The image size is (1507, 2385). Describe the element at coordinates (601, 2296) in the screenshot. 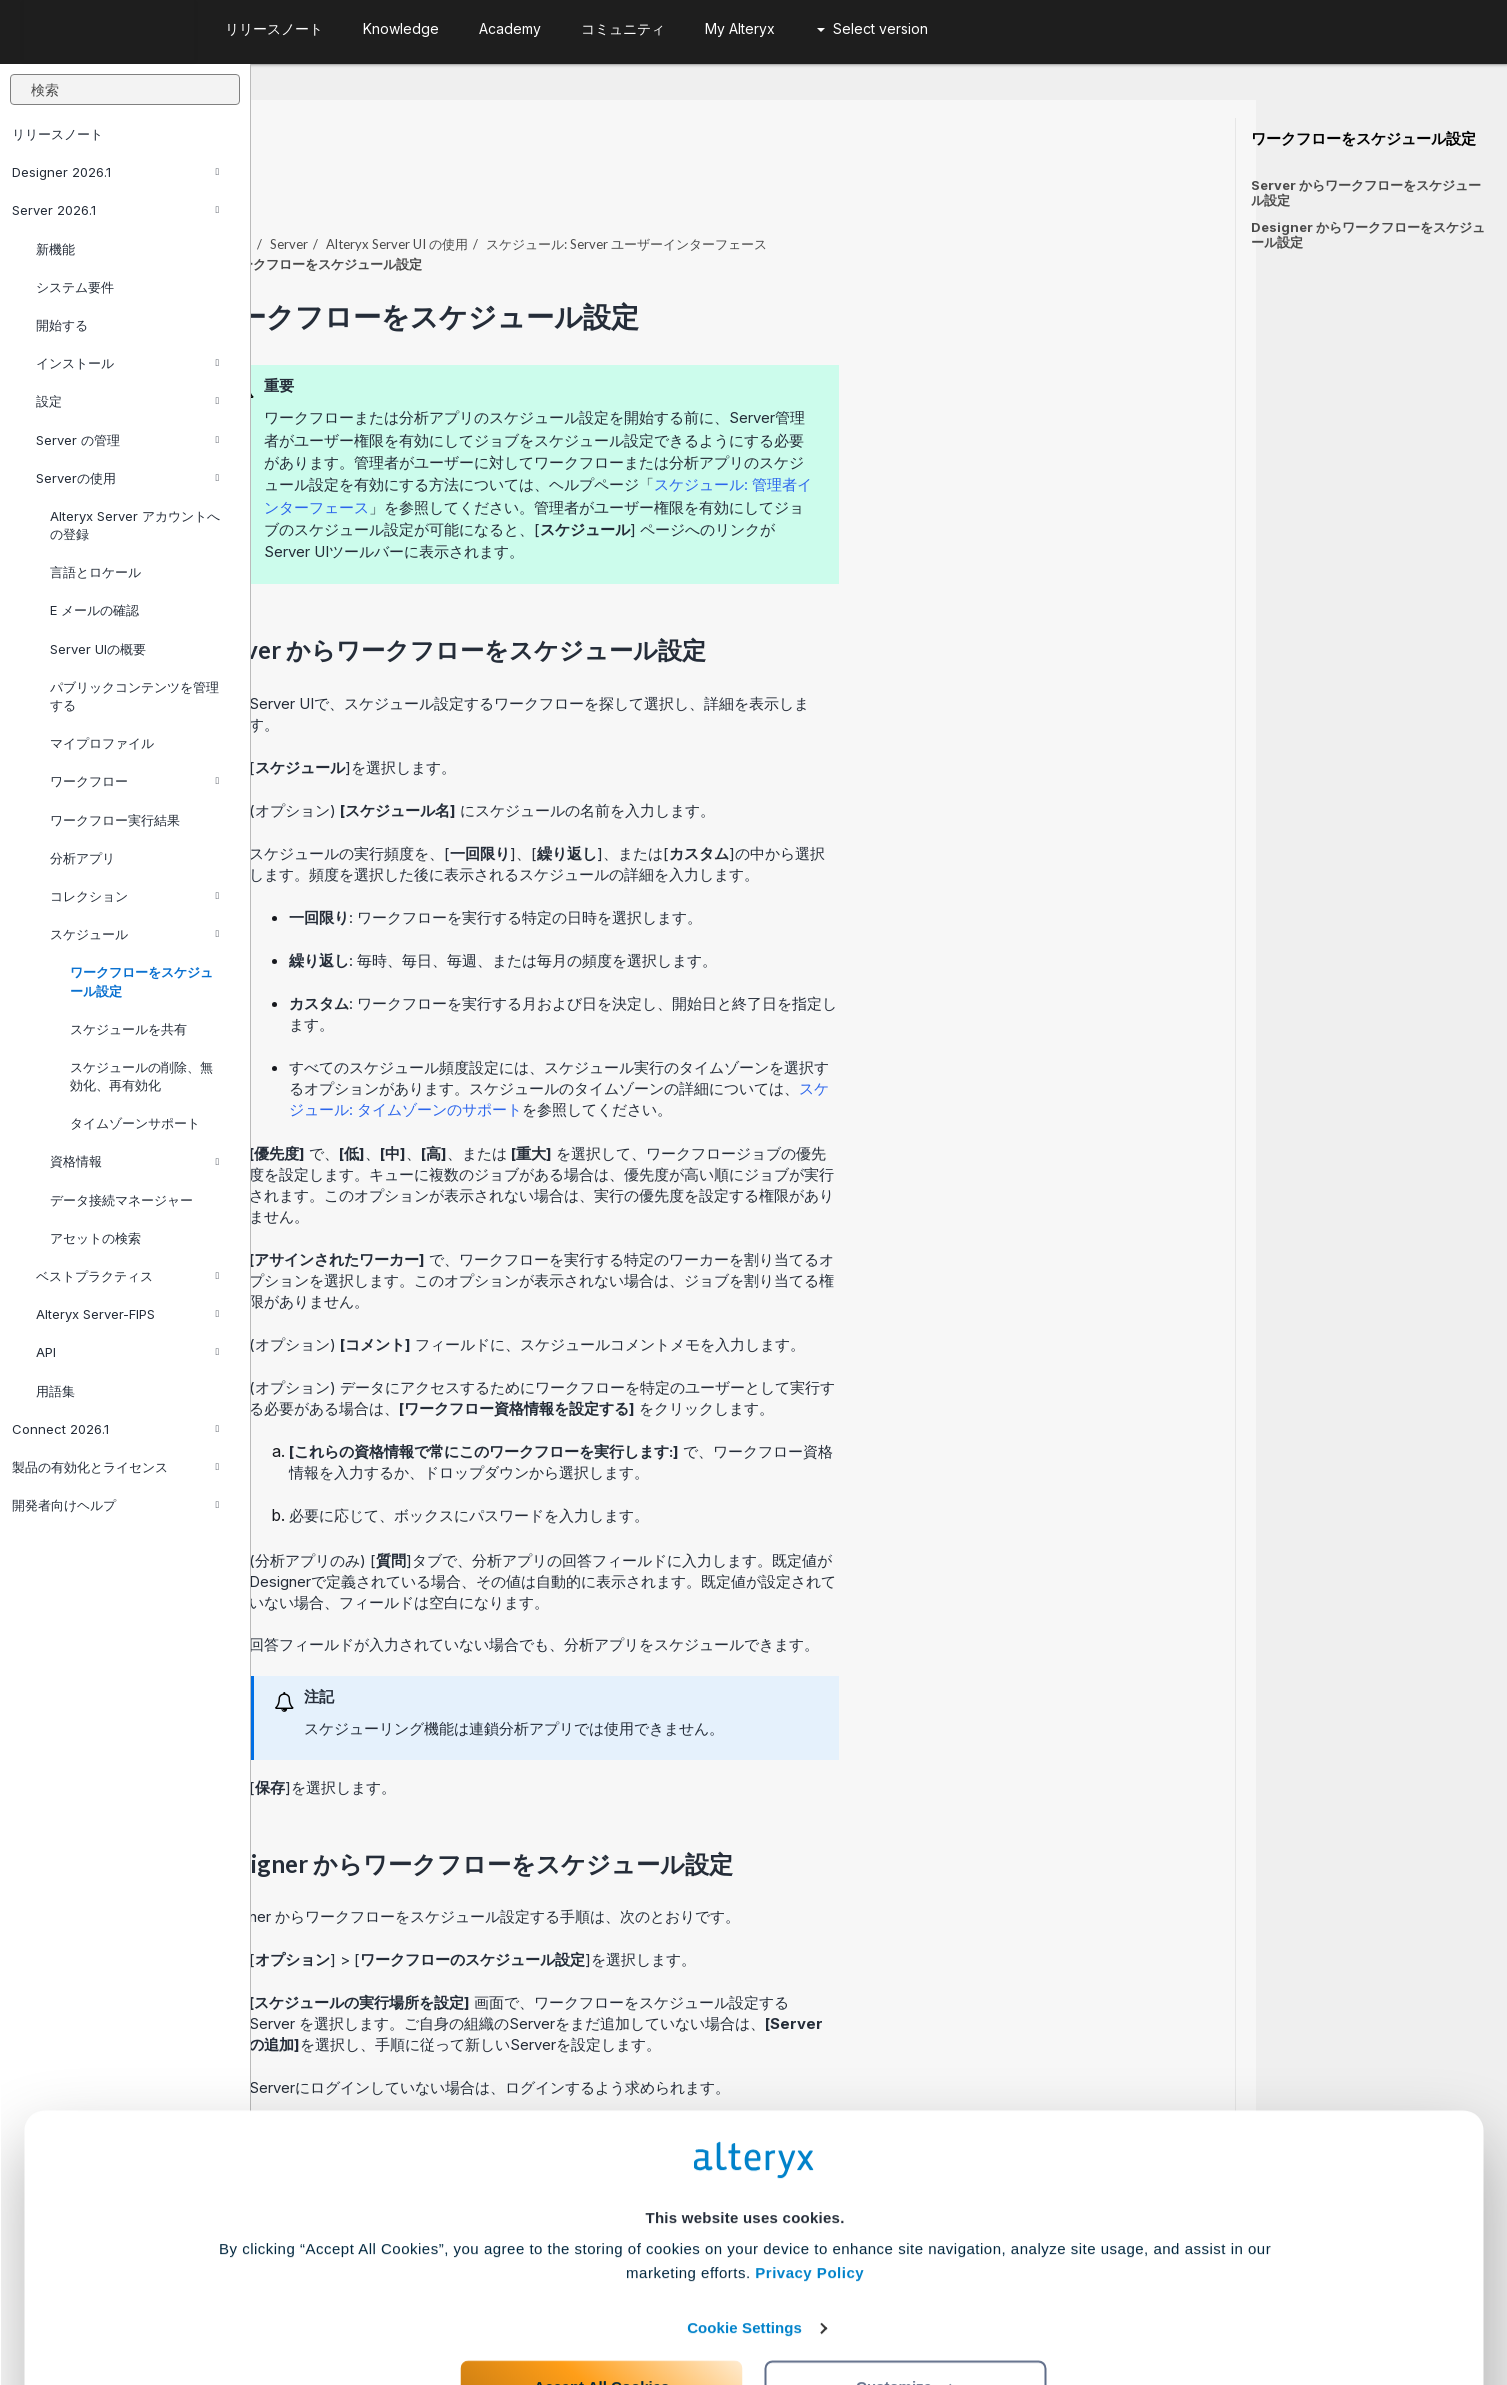

I see `Accept All Cookies` at that location.